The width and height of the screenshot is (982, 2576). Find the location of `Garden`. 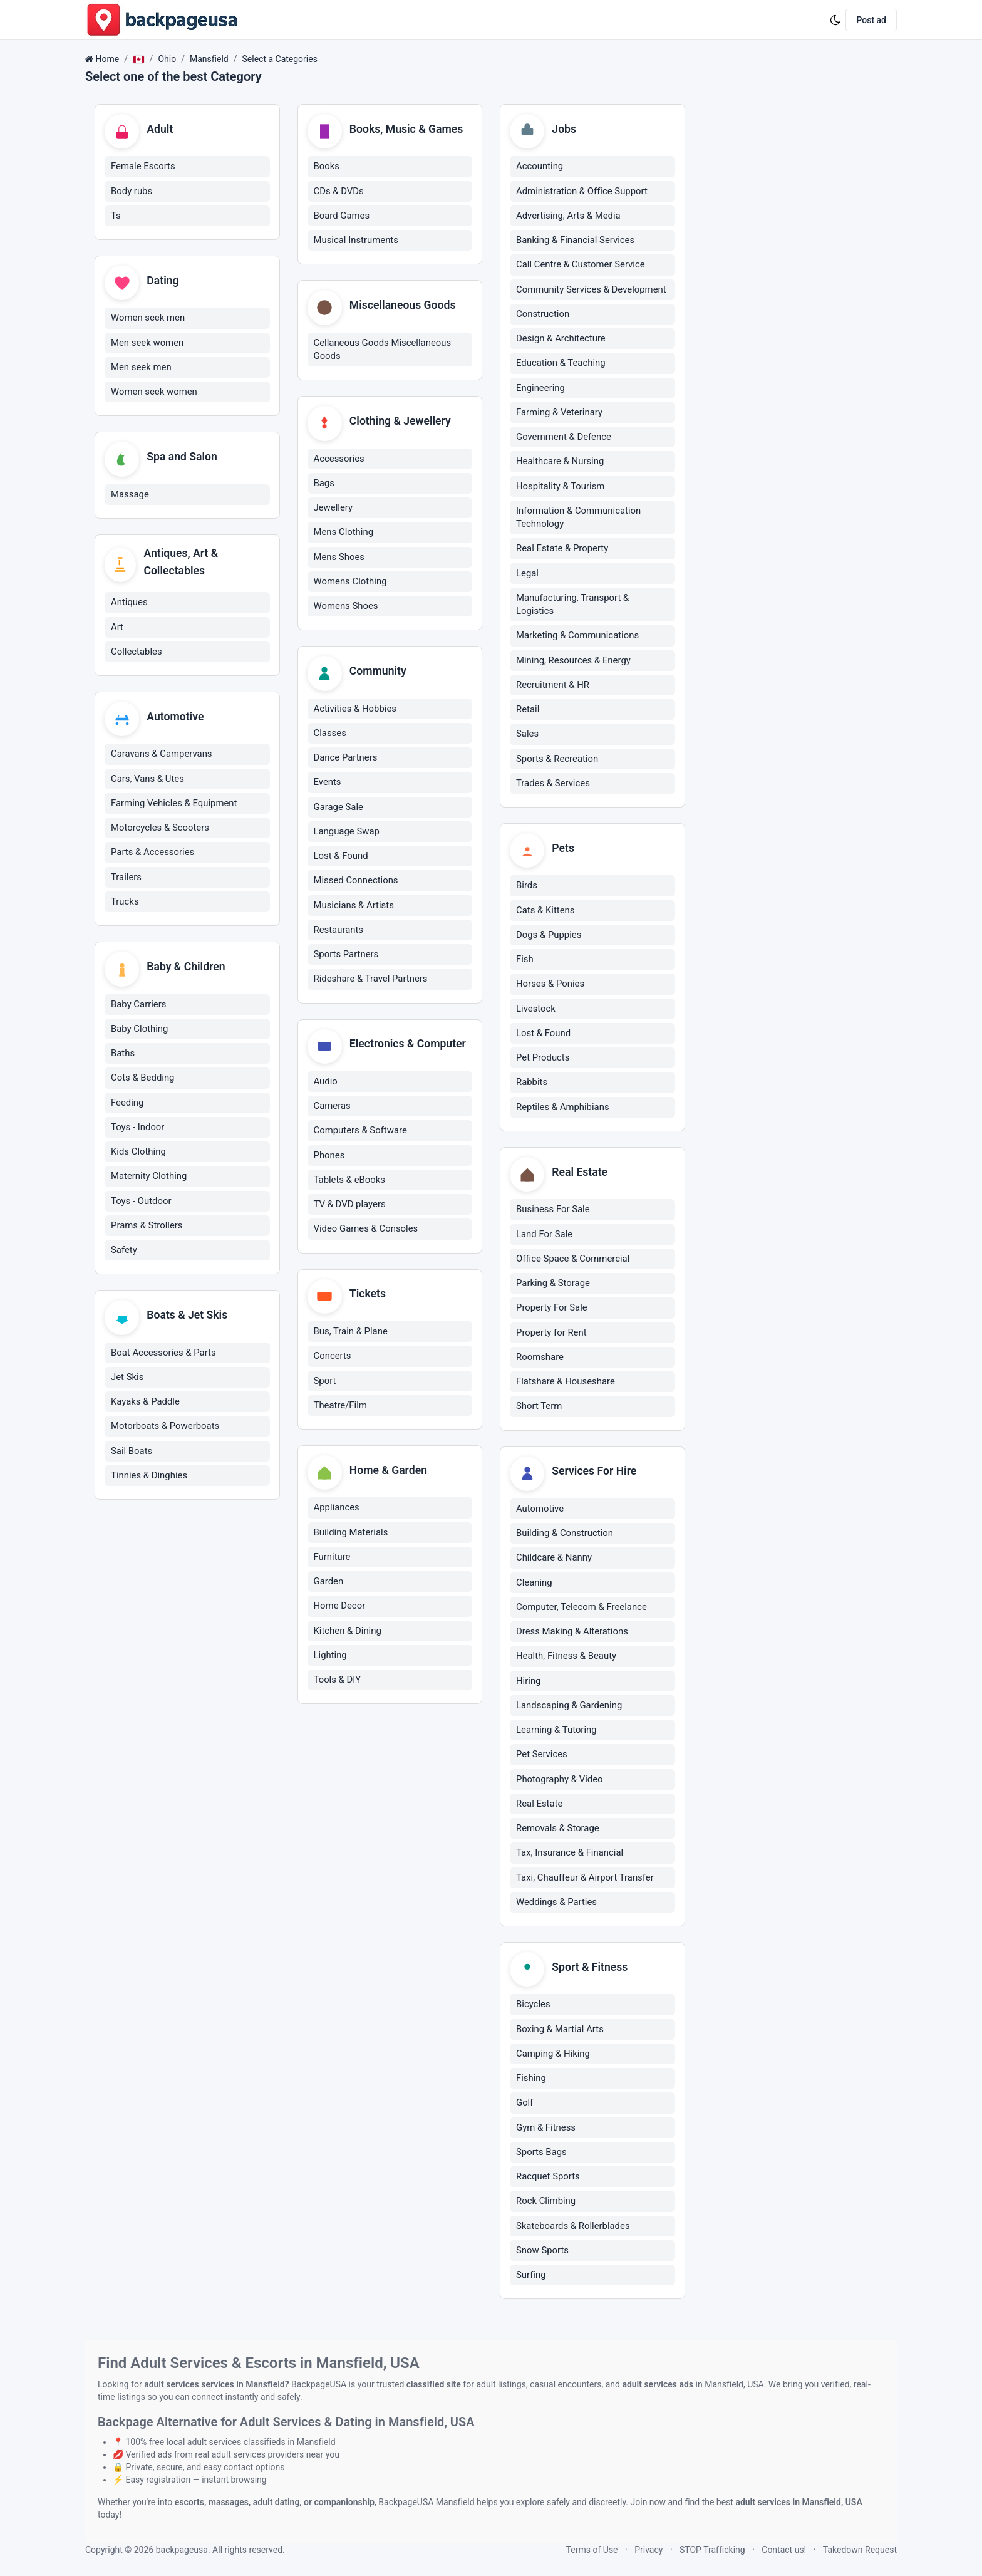

Garden is located at coordinates (329, 1584).